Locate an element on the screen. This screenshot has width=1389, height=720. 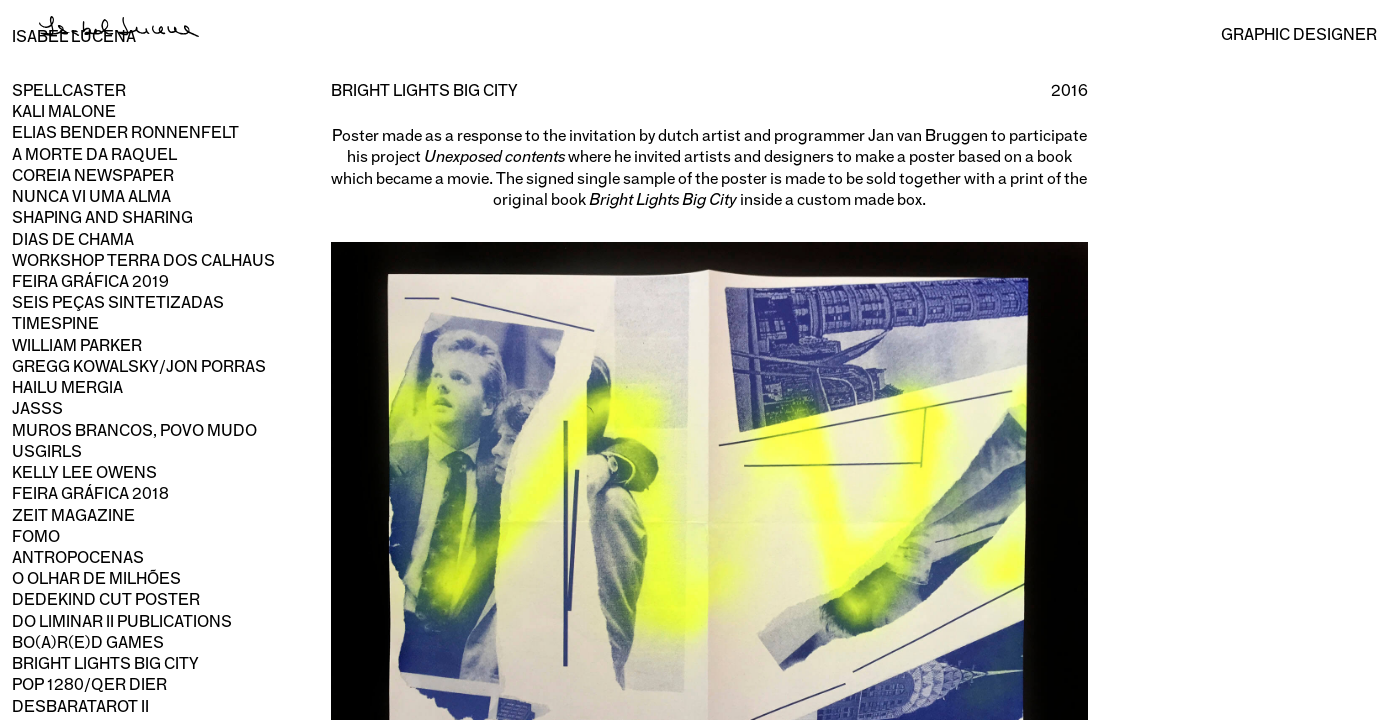
Workshop Terra dos Calhaus is located at coordinates (143, 260).